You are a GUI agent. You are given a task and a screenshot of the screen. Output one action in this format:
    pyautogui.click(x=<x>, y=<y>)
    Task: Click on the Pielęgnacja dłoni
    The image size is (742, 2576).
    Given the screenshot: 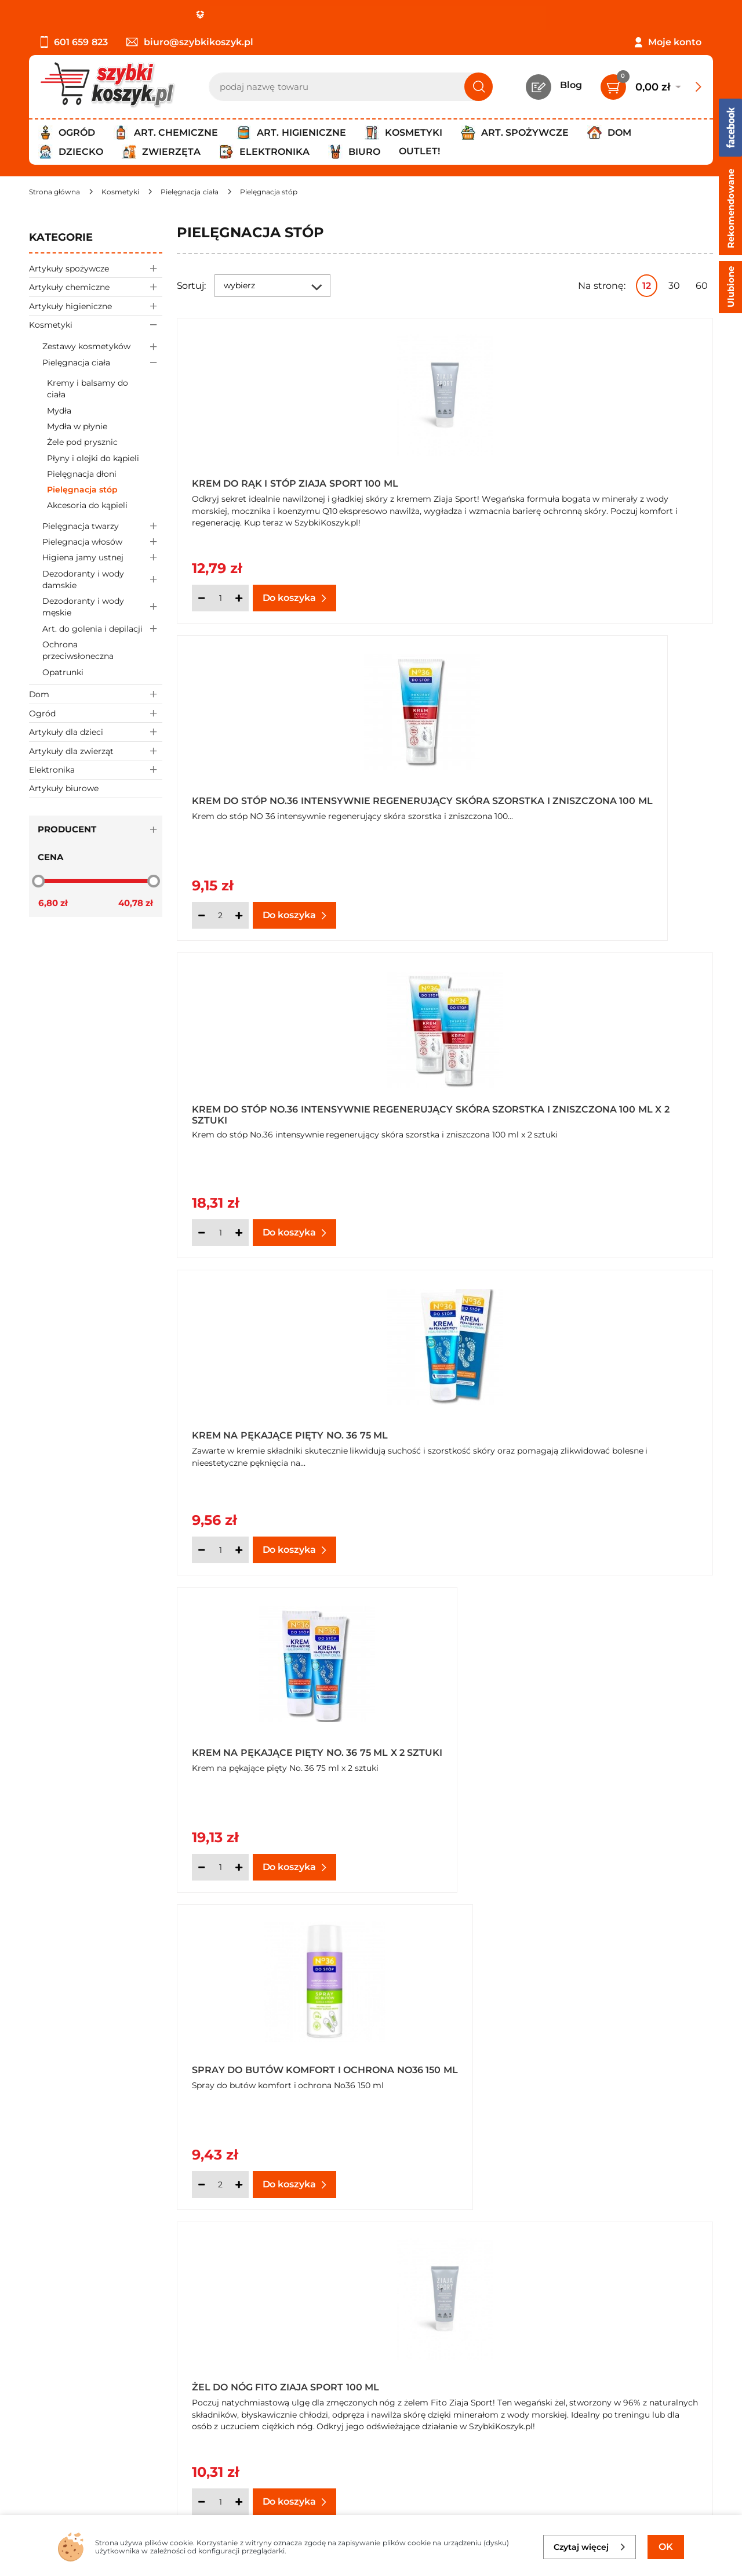 What is the action you would take?
    pyautogui.click(x=82, y=474)
    